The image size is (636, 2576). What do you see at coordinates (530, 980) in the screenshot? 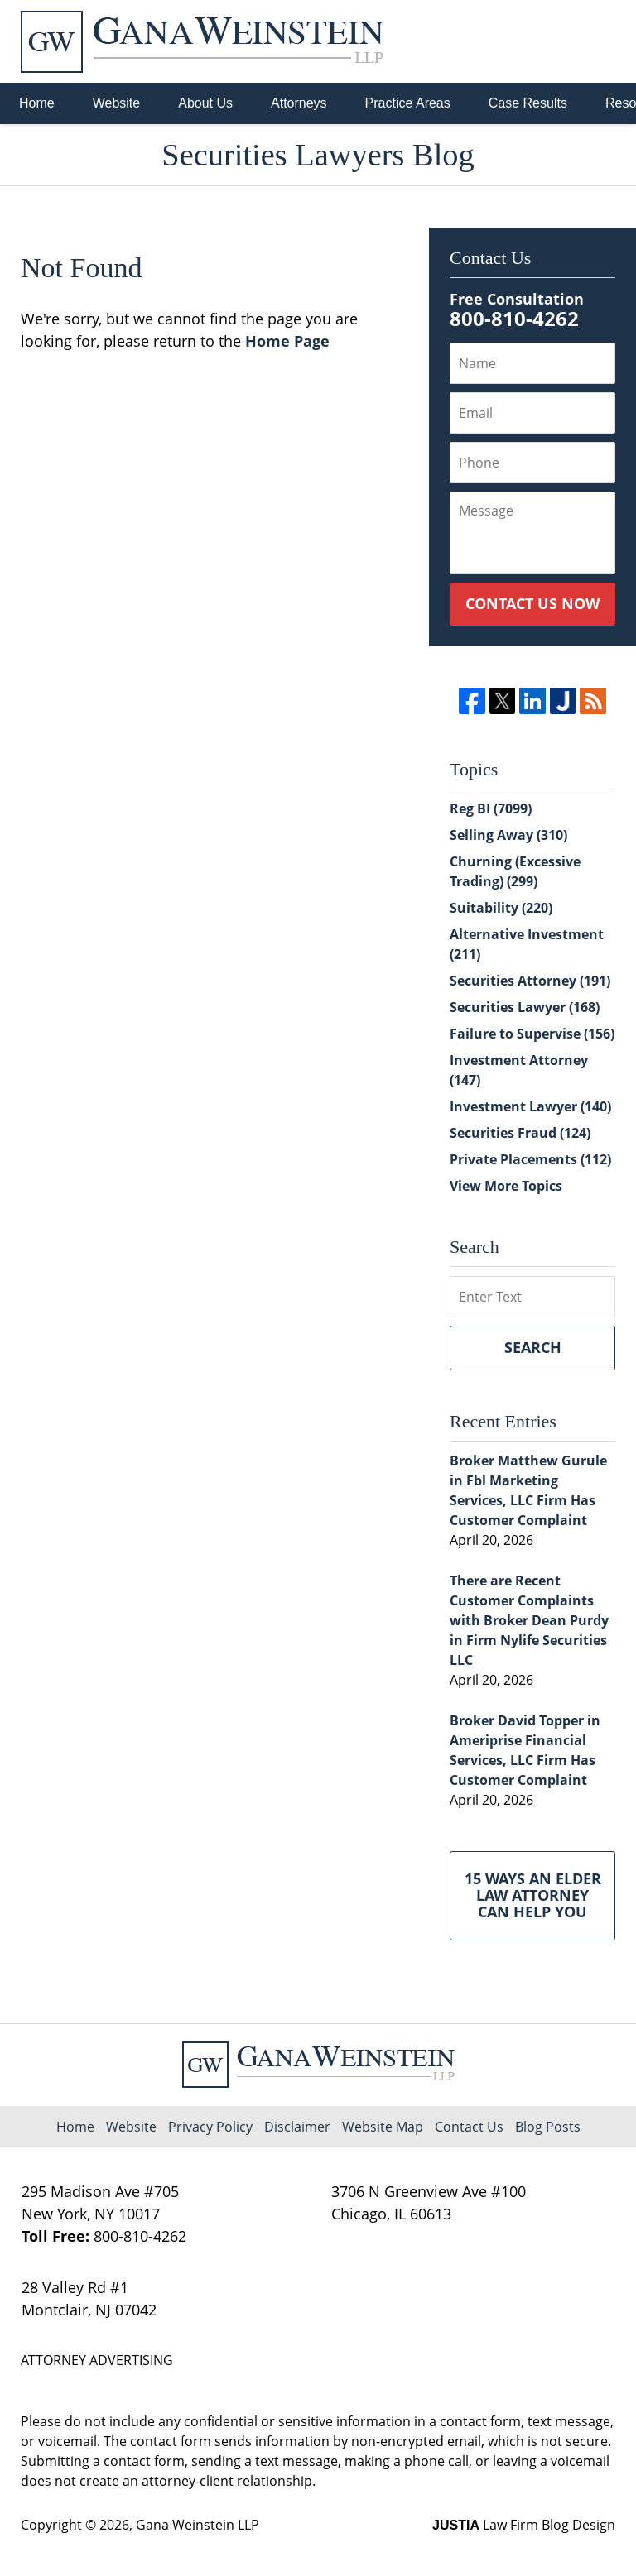
I see `Securities Attorney` at bounding box center [530, 980].